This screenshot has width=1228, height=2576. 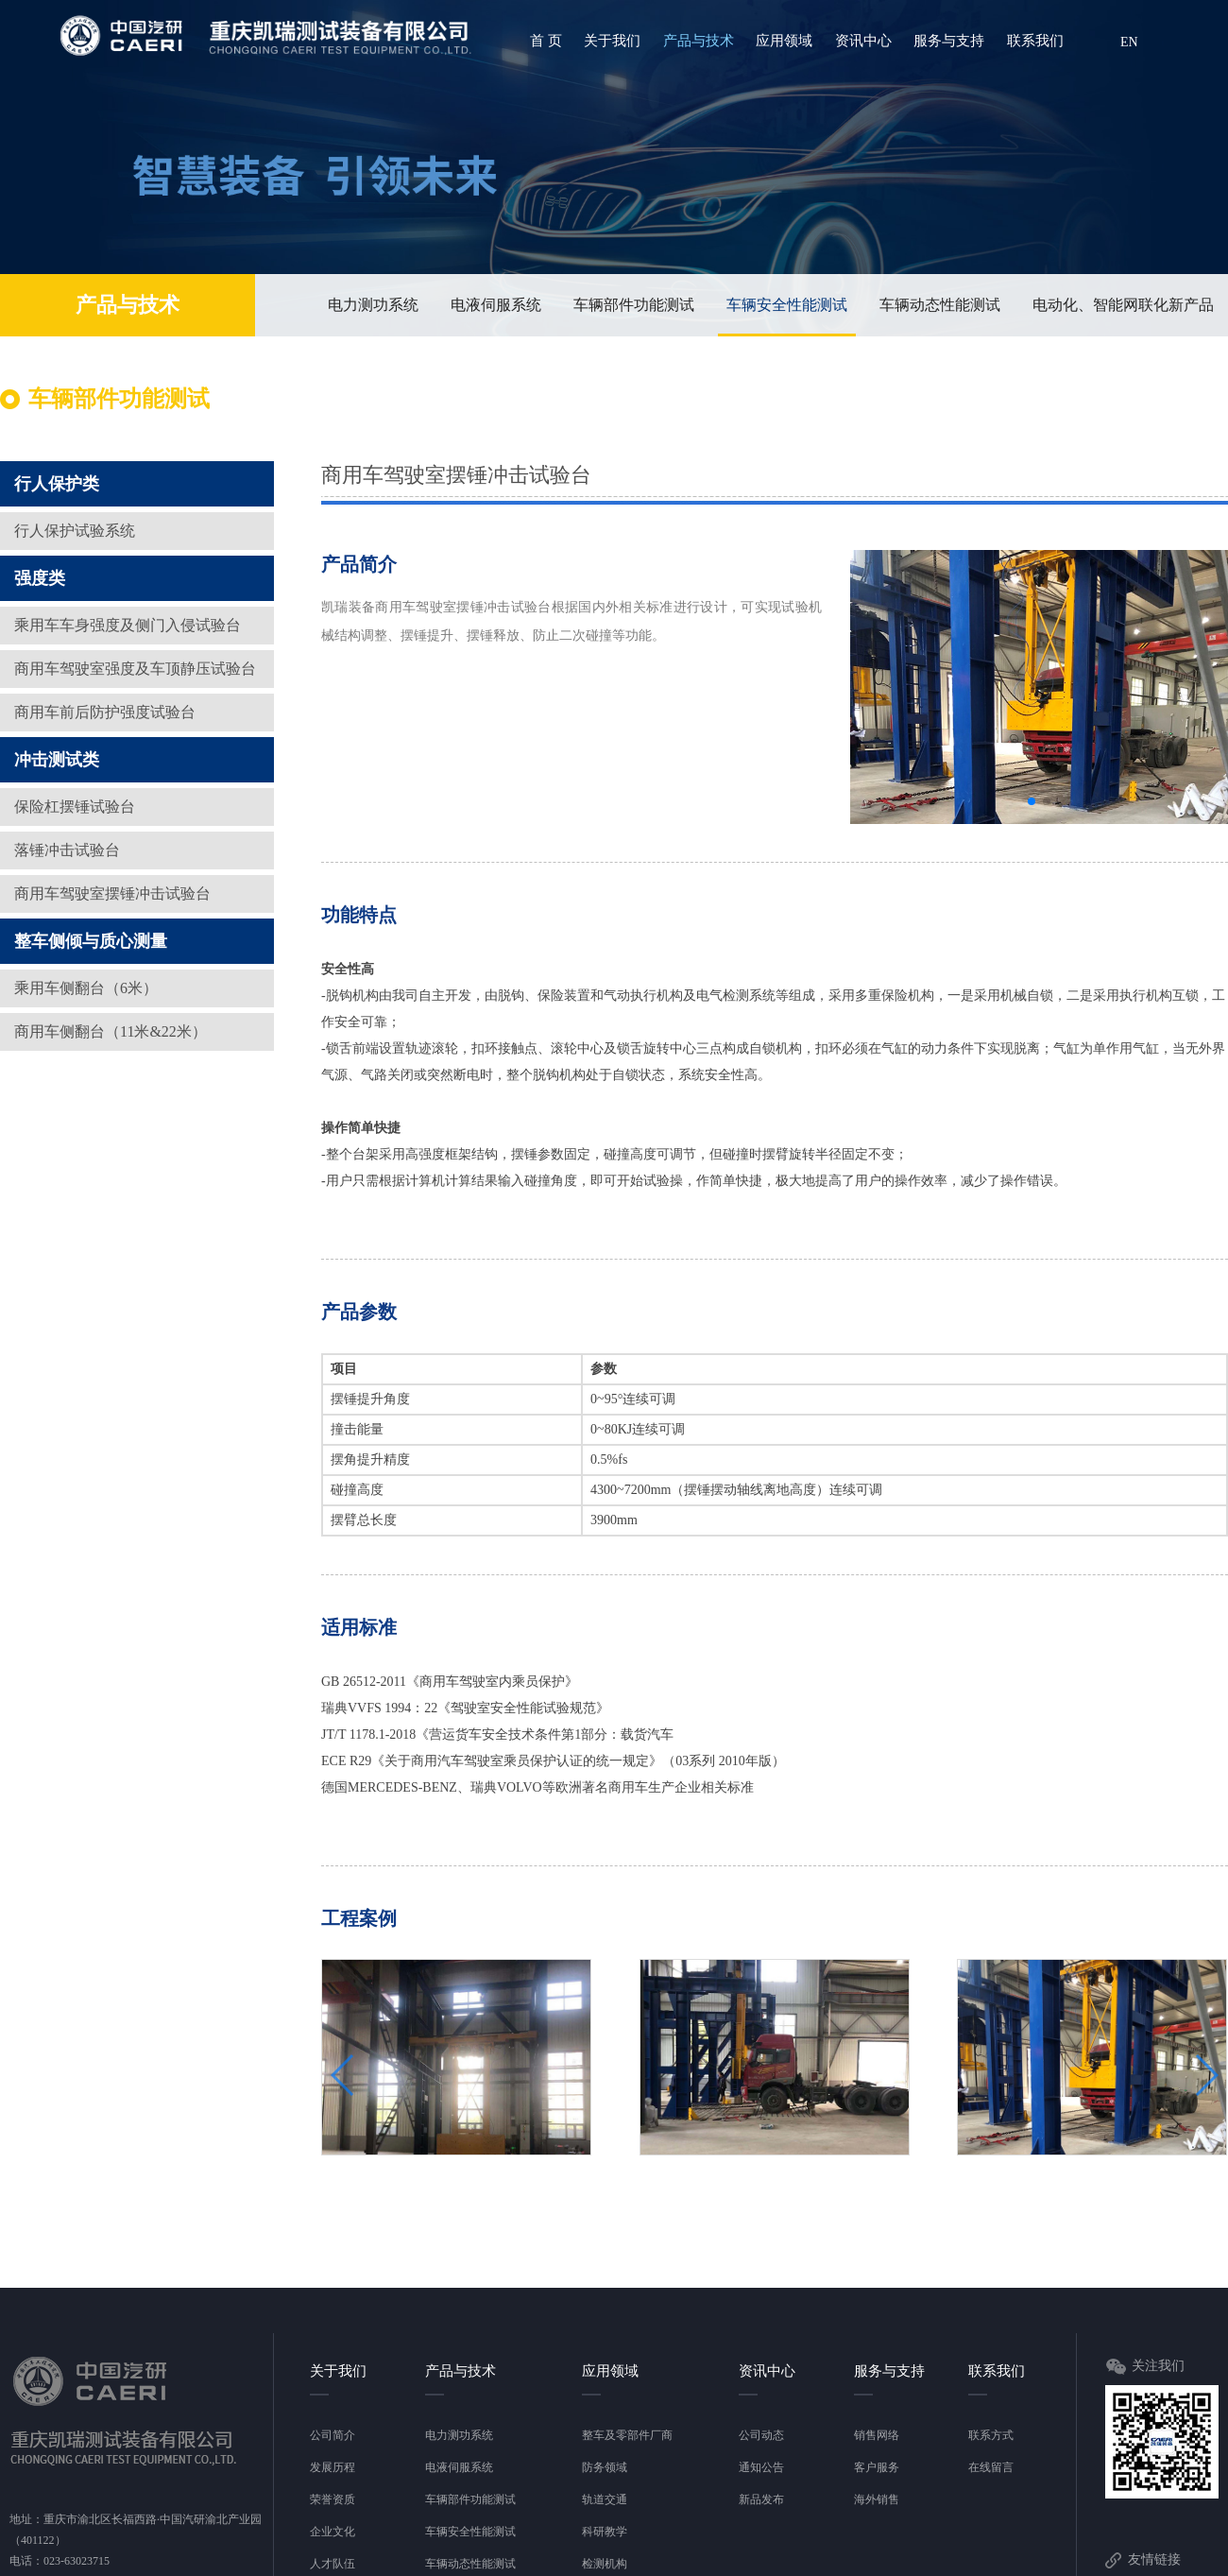 What do you see at coordinates (332, 2467) in the screenshot?
I see `发展历程` at bounding box center [332, 2467].